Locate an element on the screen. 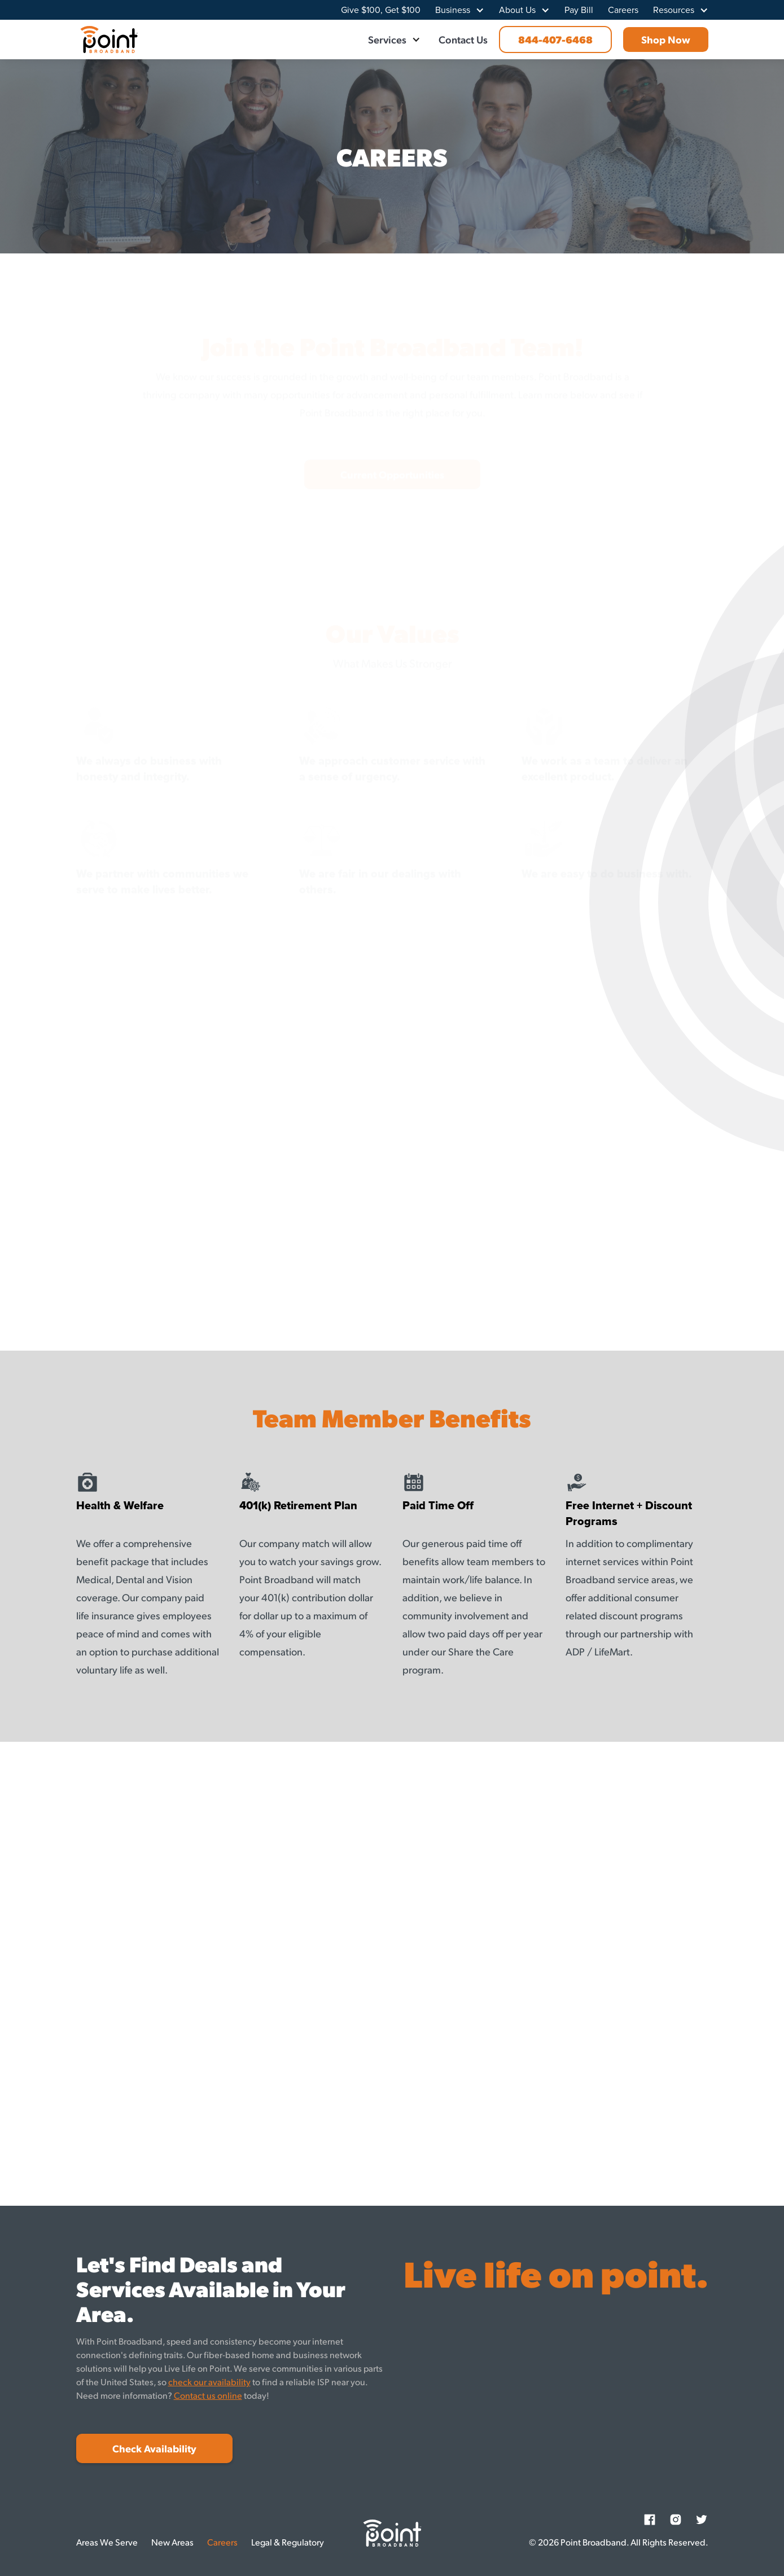 The height and width of the screenshot is (2576, 784). Business is located at coordinates (452, 10).